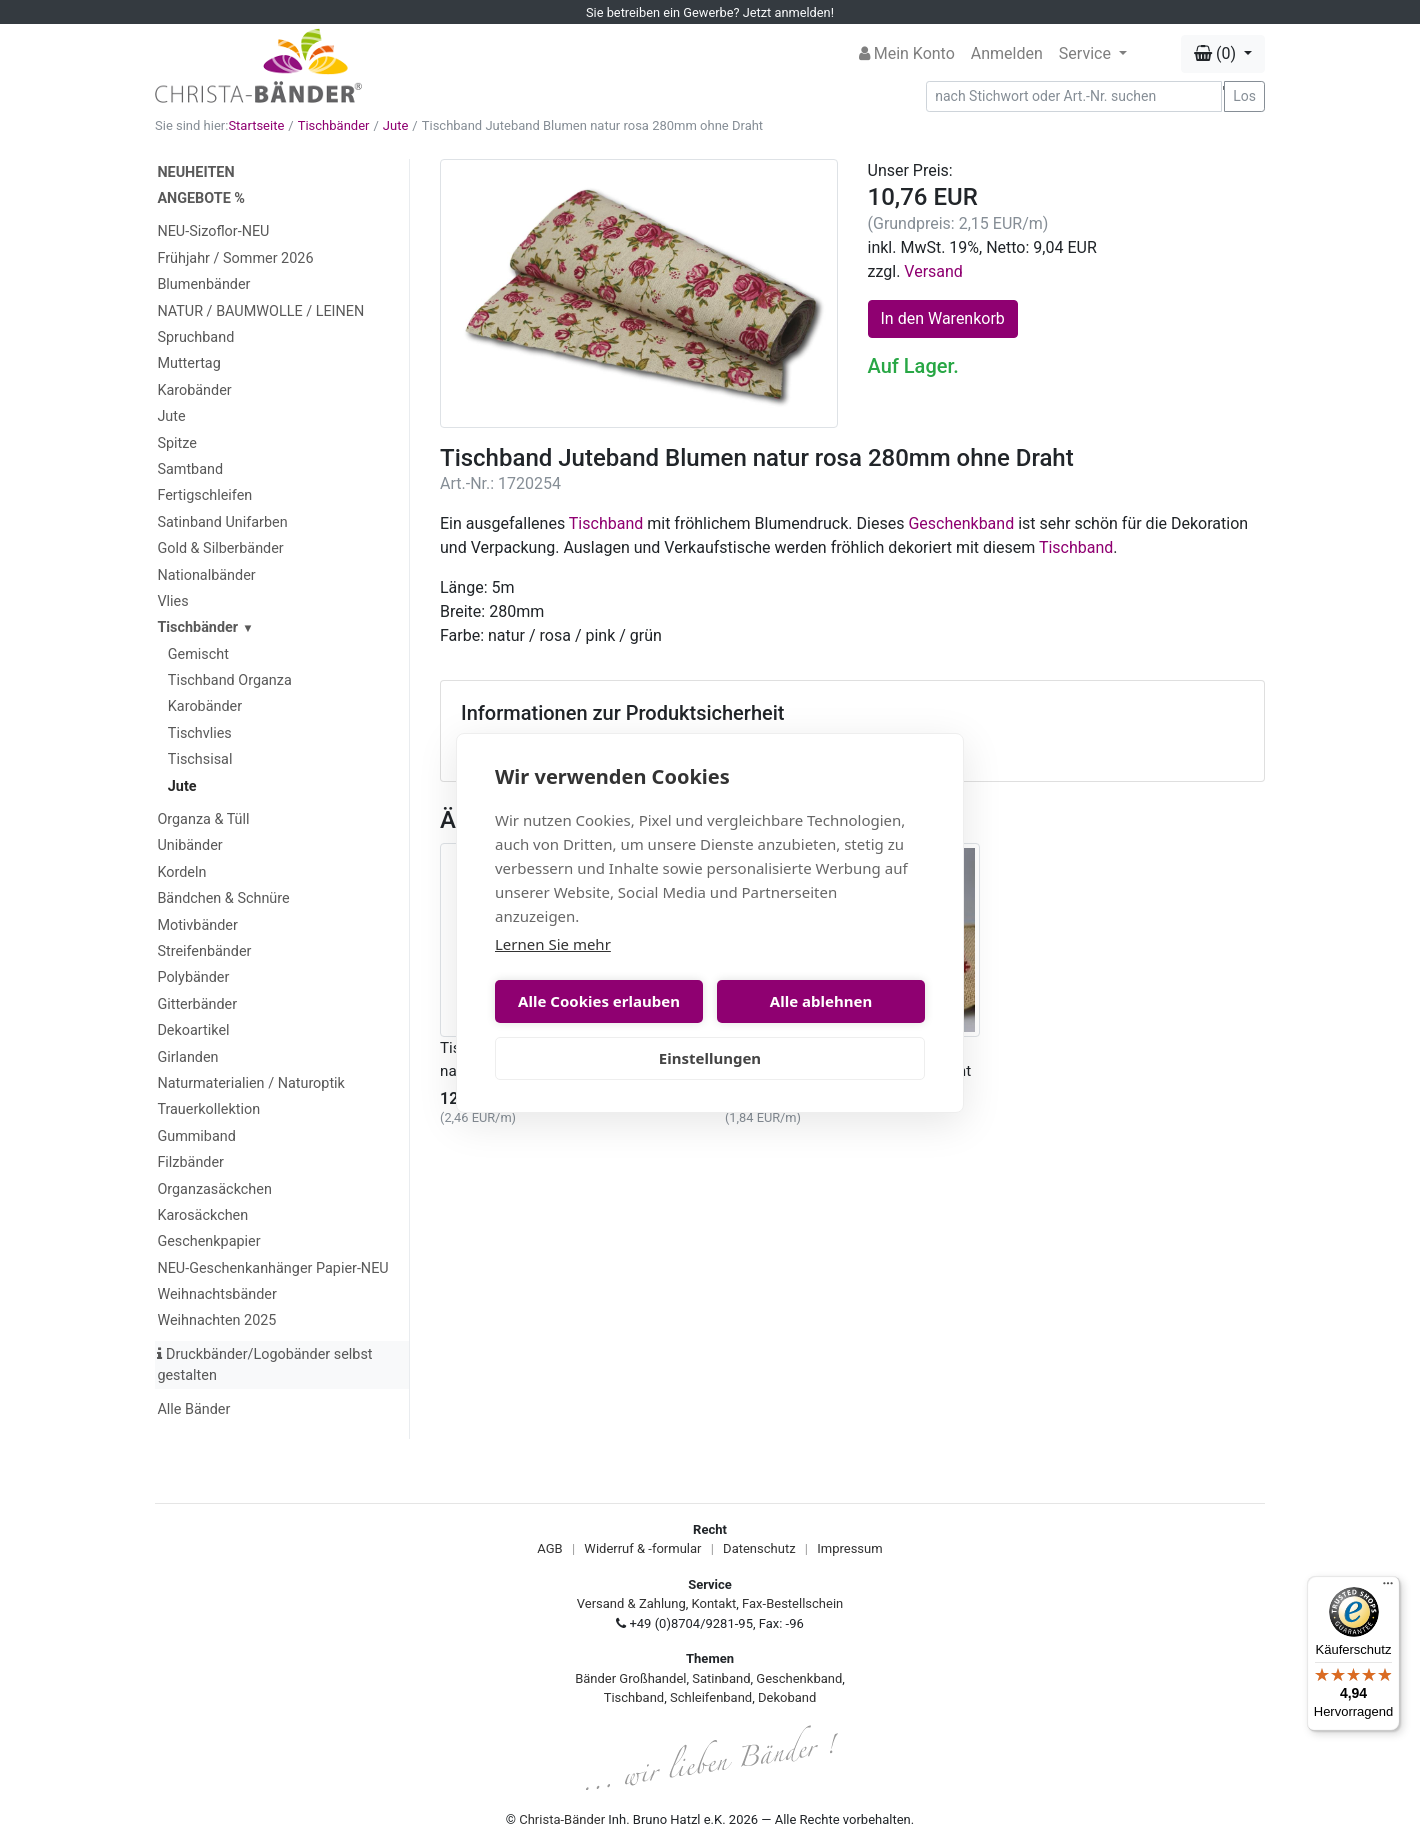 This screenshot has height=1845, width=1420. What do you see at coordinates (194, 390) in the screenshot?
I see `Karobänder` at bounding box center [194, 390].